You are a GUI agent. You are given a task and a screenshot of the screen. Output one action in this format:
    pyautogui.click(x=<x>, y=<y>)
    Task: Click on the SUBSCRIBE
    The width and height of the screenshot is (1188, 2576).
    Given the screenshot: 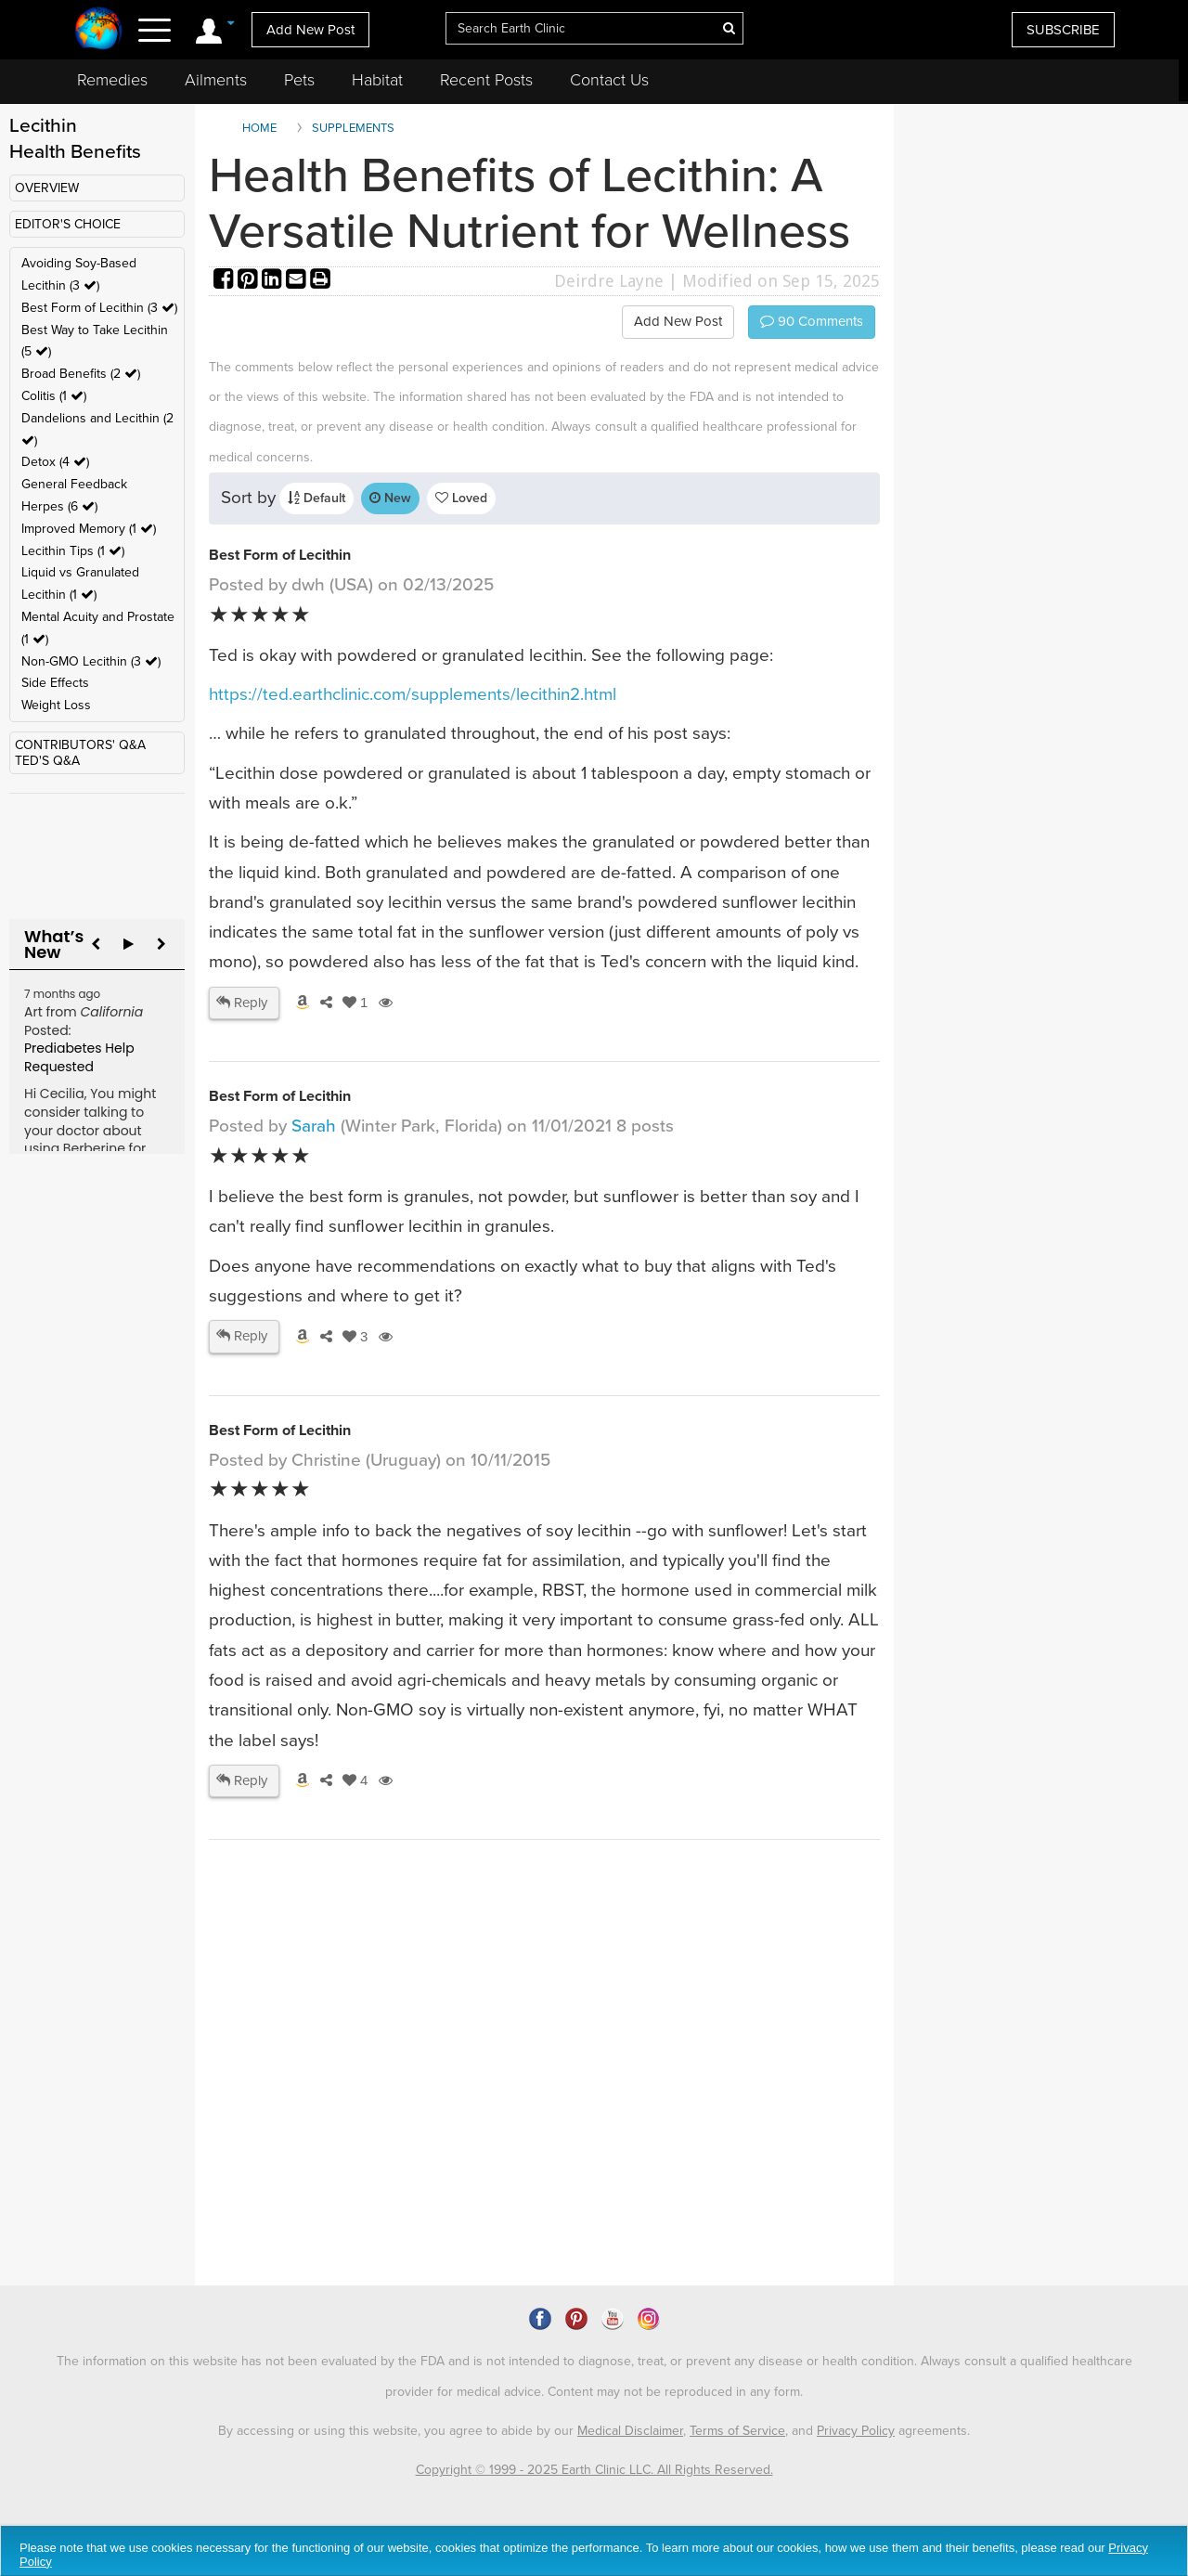 What is the action you would take?
    pyautogui.click(x=1063, y=29)
    